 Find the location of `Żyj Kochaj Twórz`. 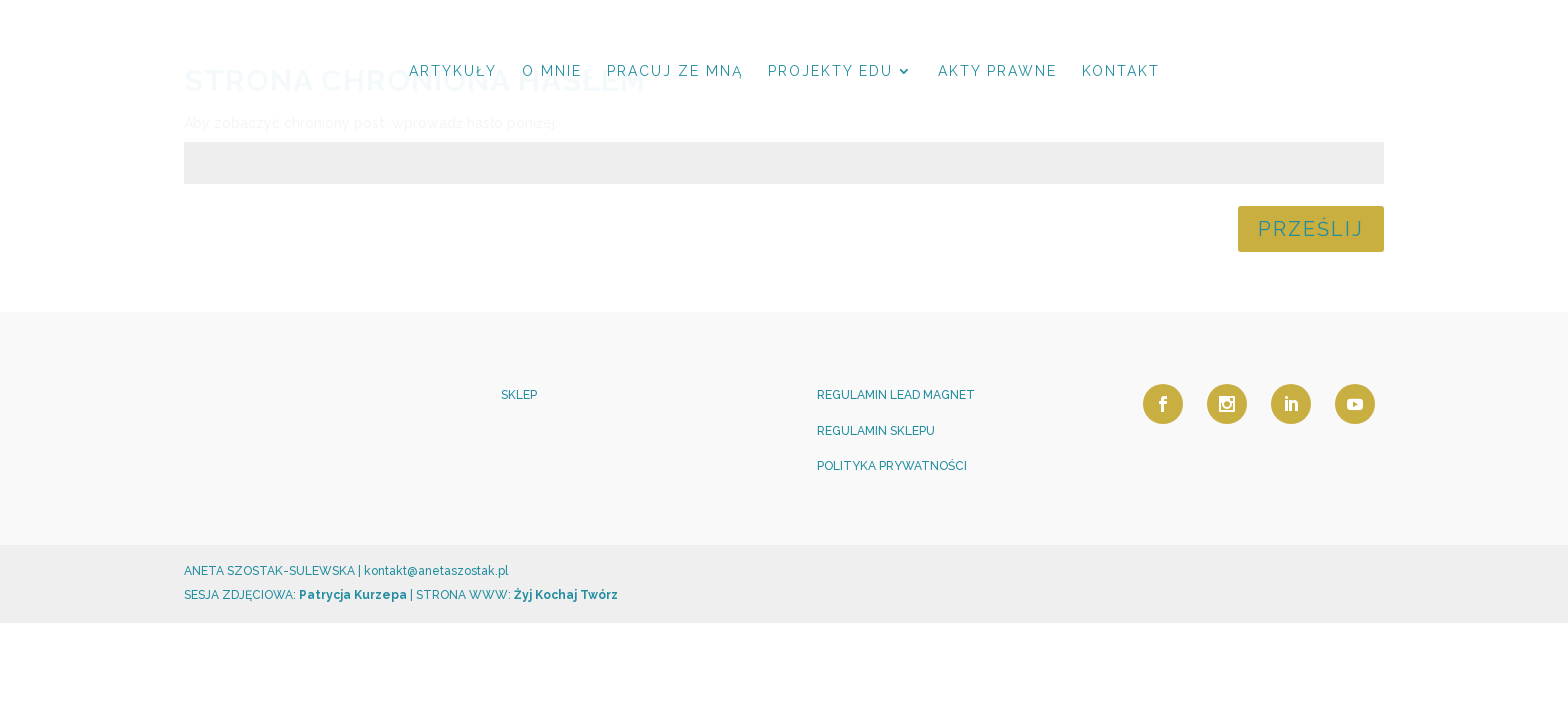

Żyj Kochaj Twórz is located at coordinates (564, 595).